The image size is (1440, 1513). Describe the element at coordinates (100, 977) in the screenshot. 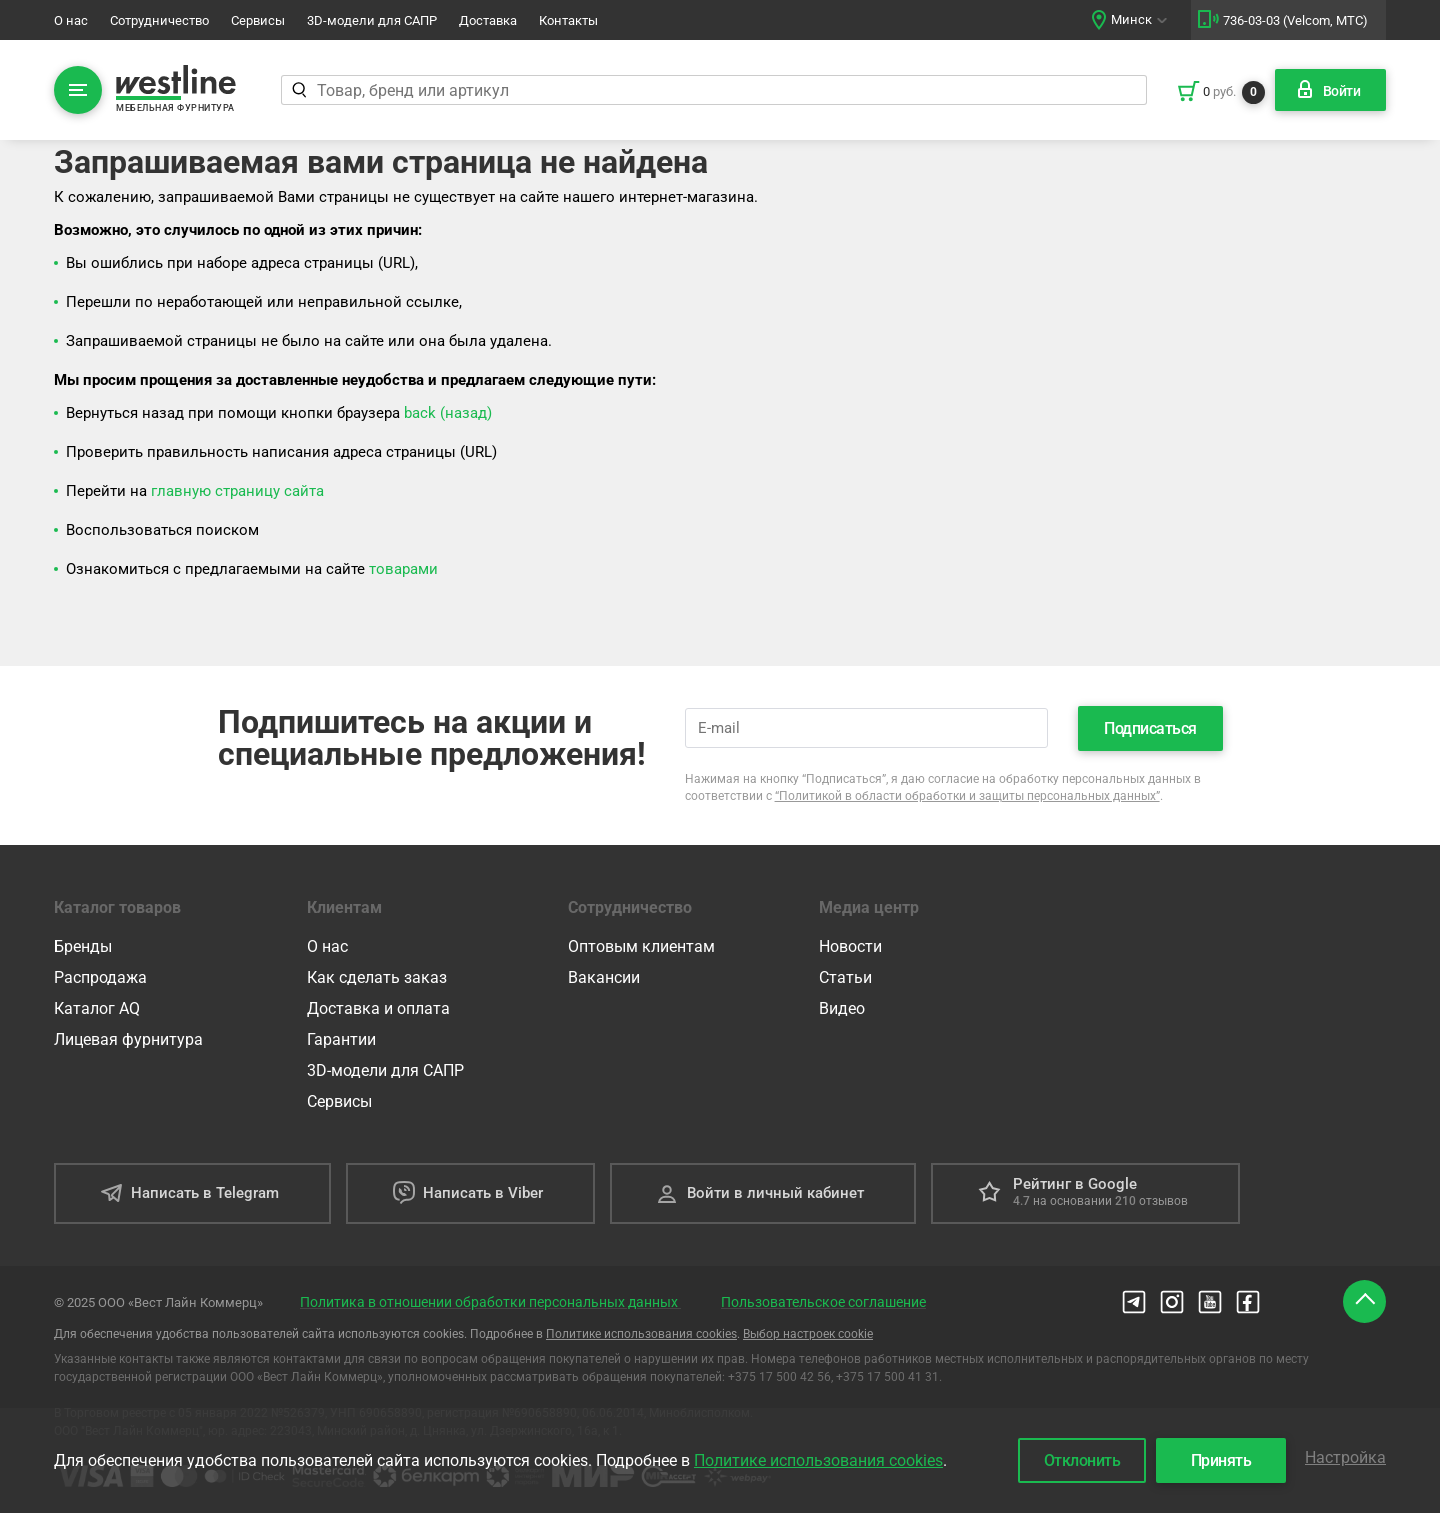

I see `Распродажа` at that location.